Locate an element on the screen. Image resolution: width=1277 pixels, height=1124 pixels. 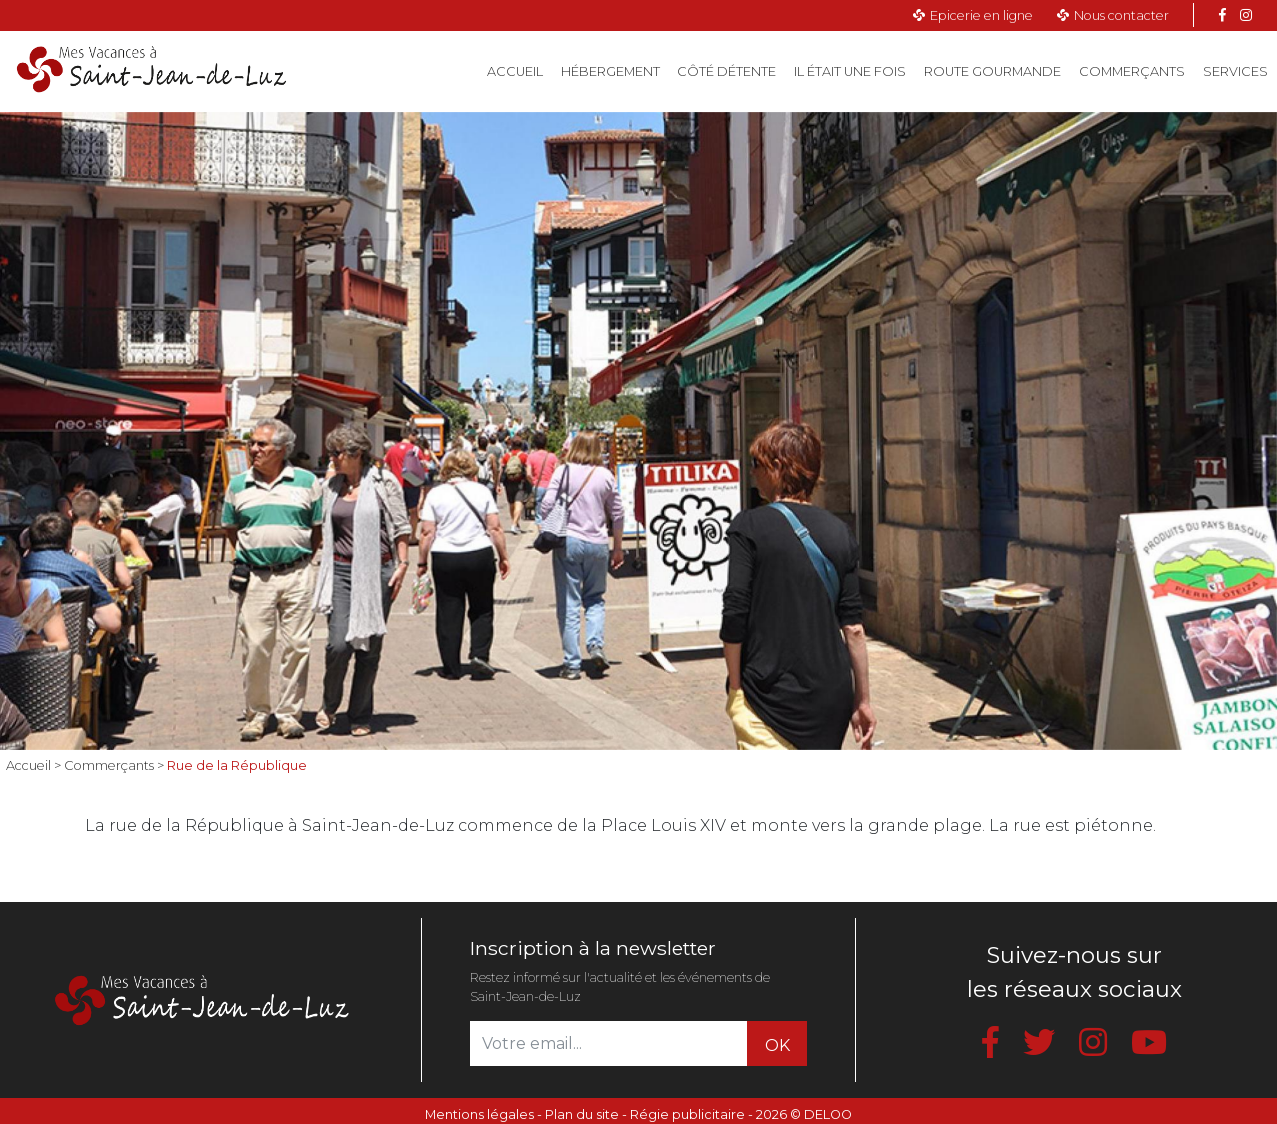
Plan du site is located at coordinates (582, 1114).